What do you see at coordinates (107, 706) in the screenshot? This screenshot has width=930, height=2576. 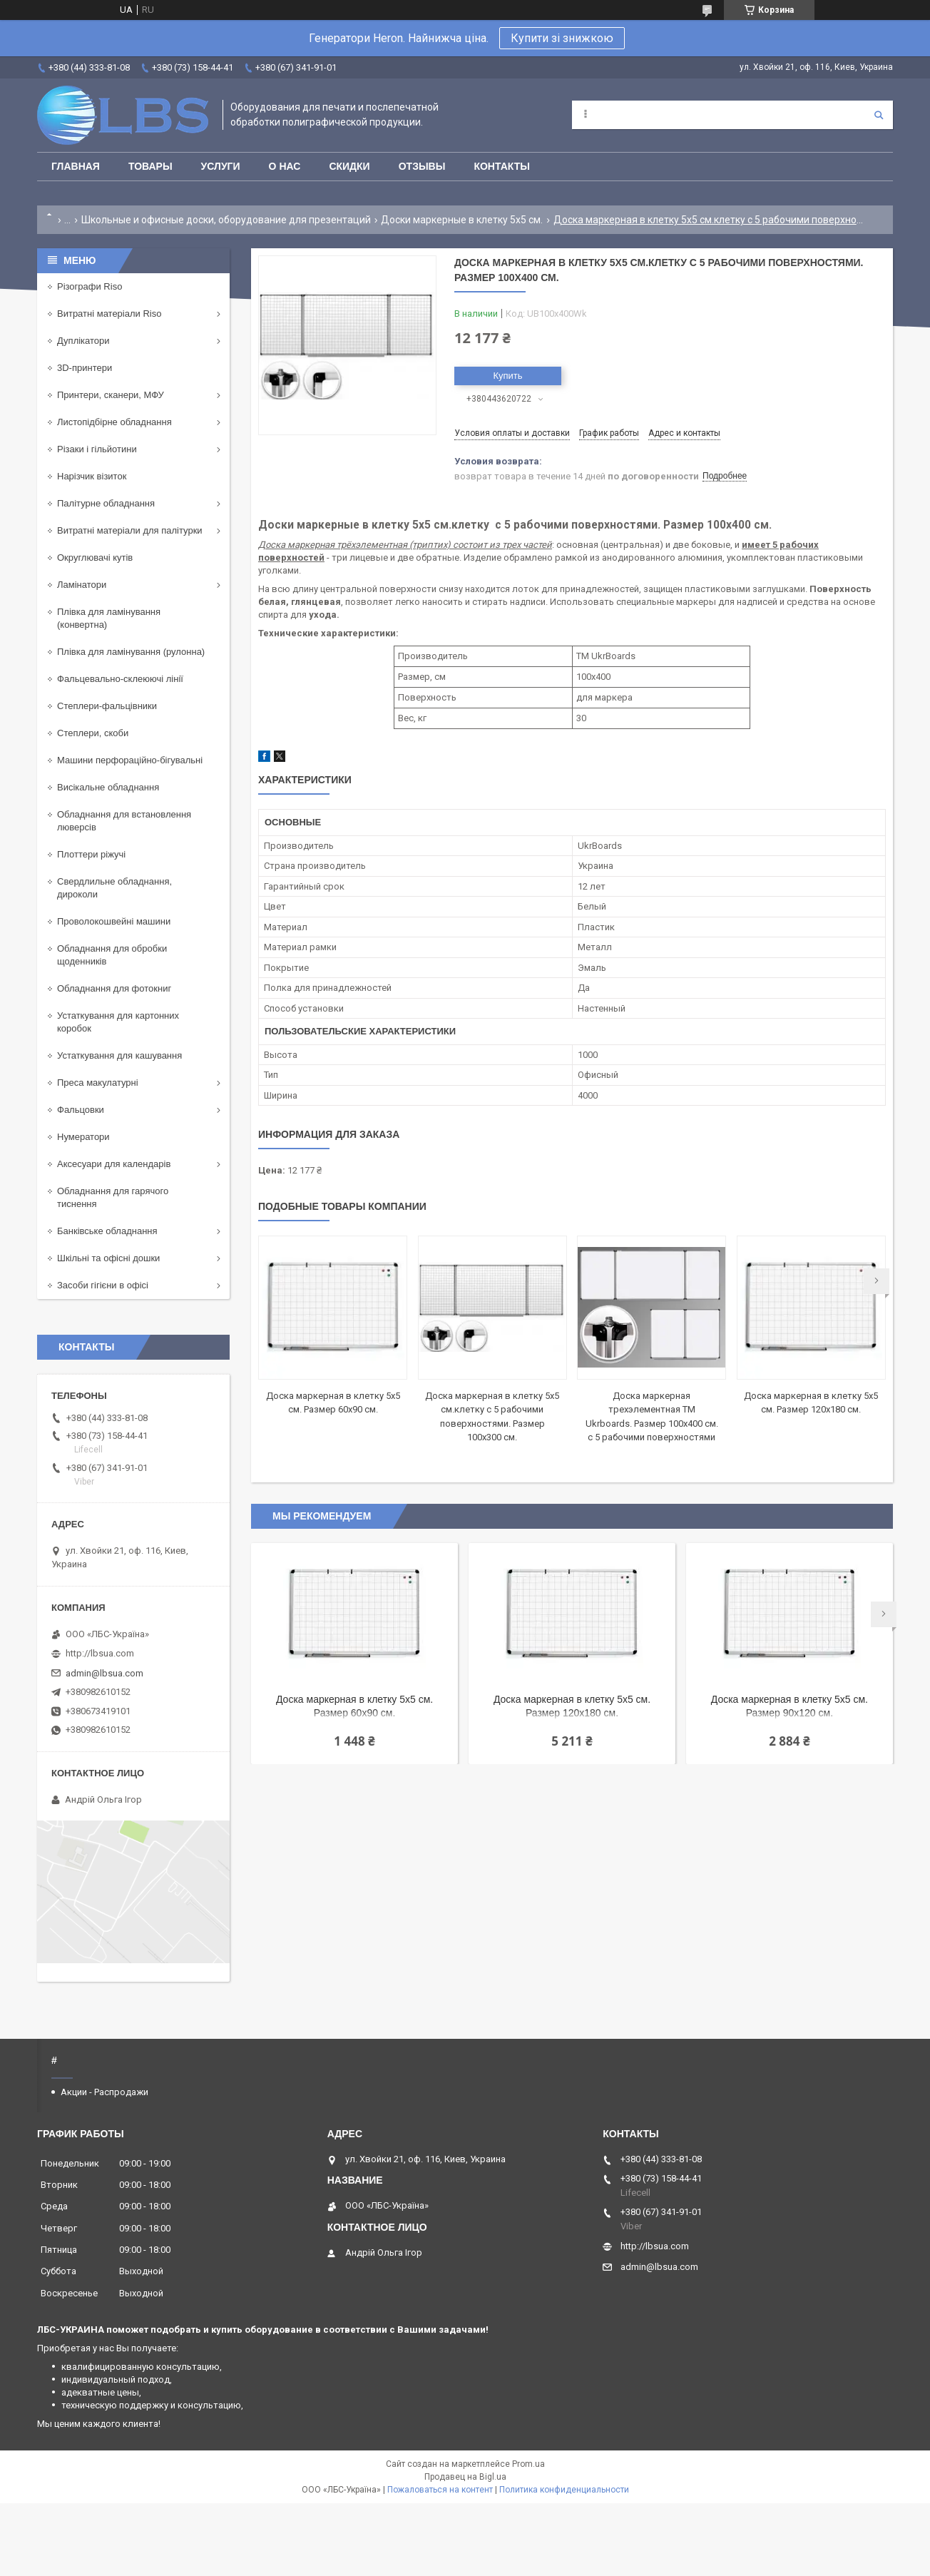 I see `Степлери-фальцівники` at bounding box center [107, 706].